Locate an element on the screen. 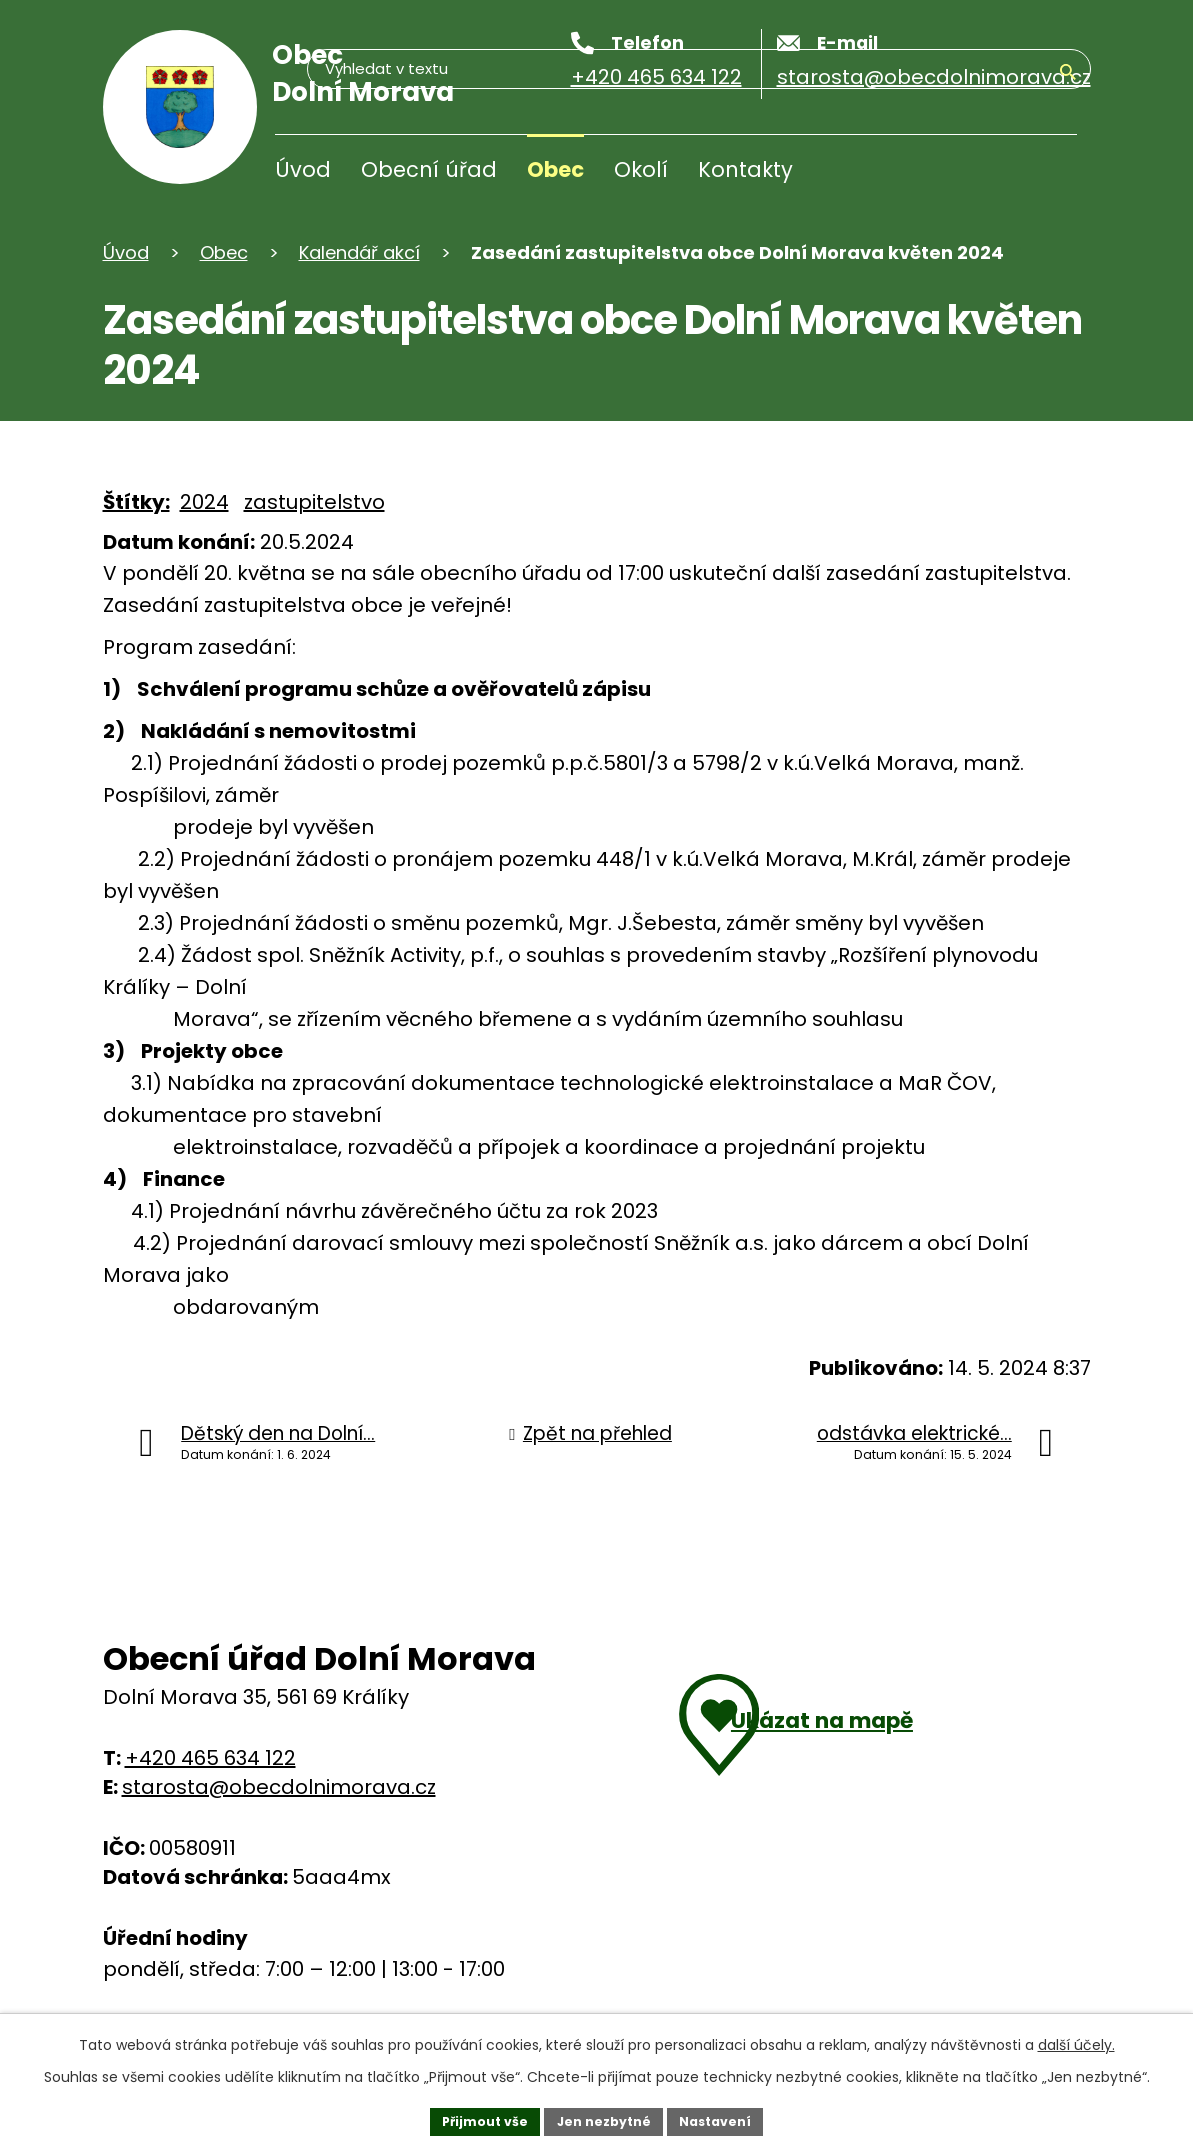 Image resolution: width=1193 pixels, height=2155 pixels. zastupitelstvo is located at coordinates (314, 502).